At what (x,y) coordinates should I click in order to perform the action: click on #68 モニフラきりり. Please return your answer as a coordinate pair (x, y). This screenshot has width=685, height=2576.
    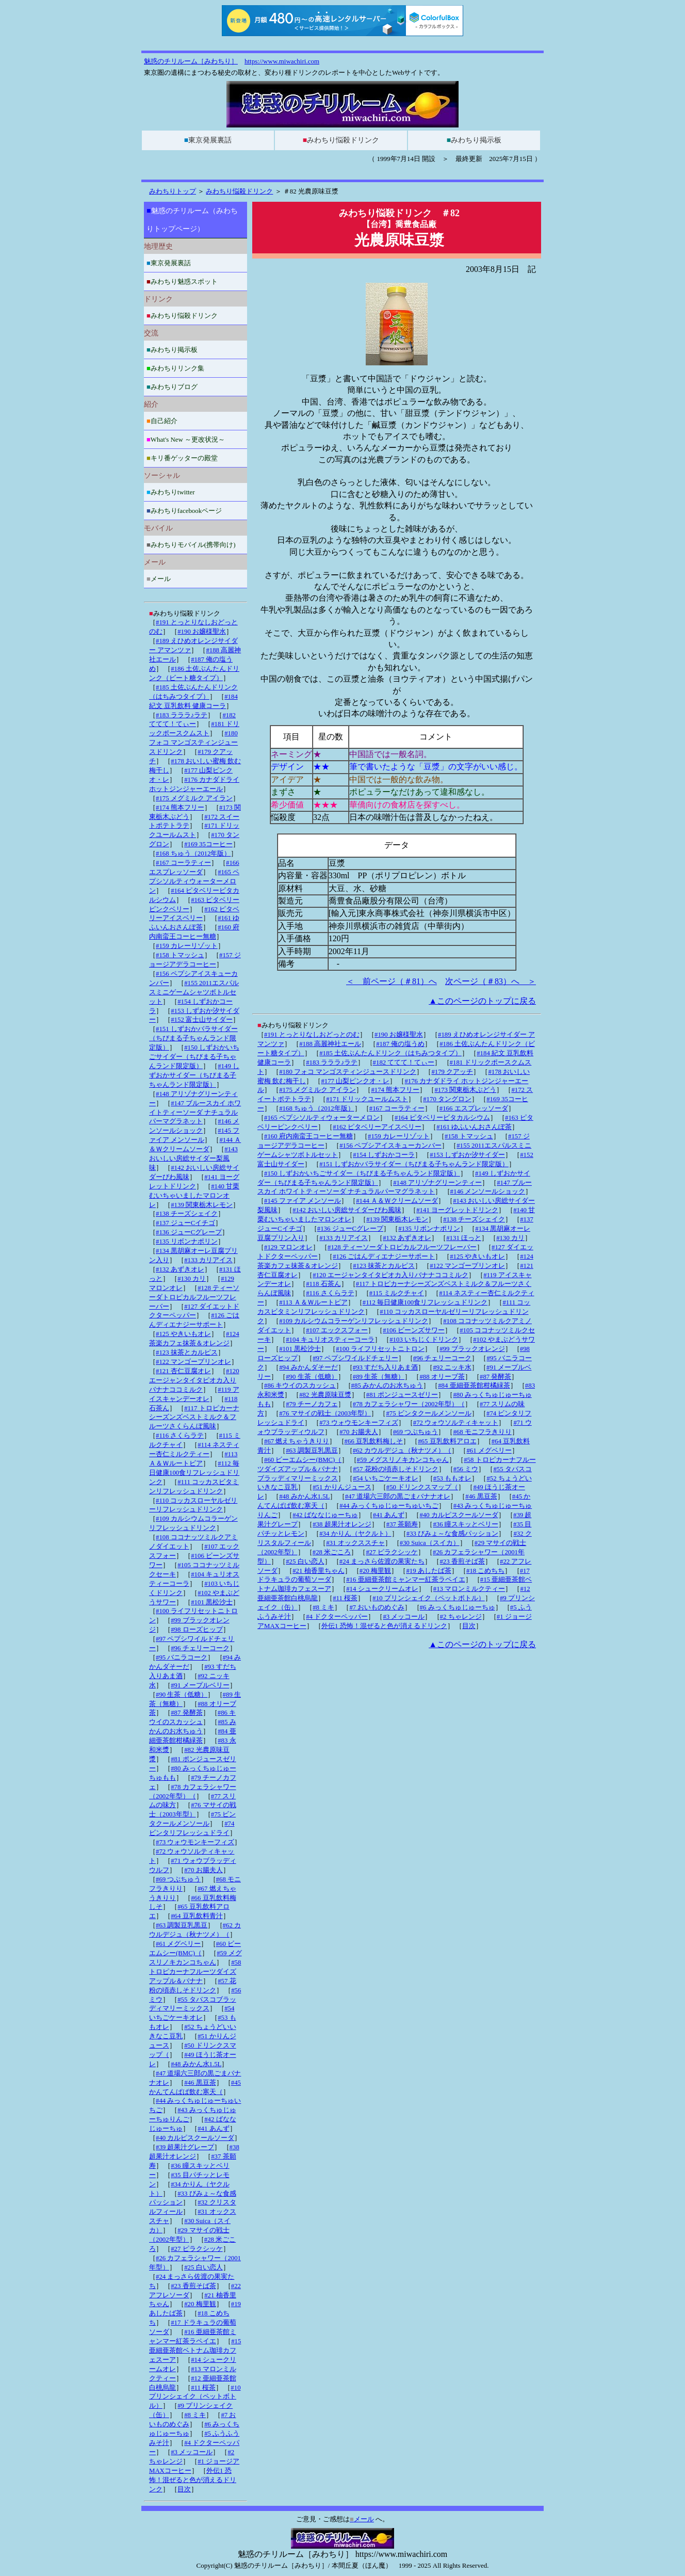
    Looking at the image, I should click on (482, 1432).